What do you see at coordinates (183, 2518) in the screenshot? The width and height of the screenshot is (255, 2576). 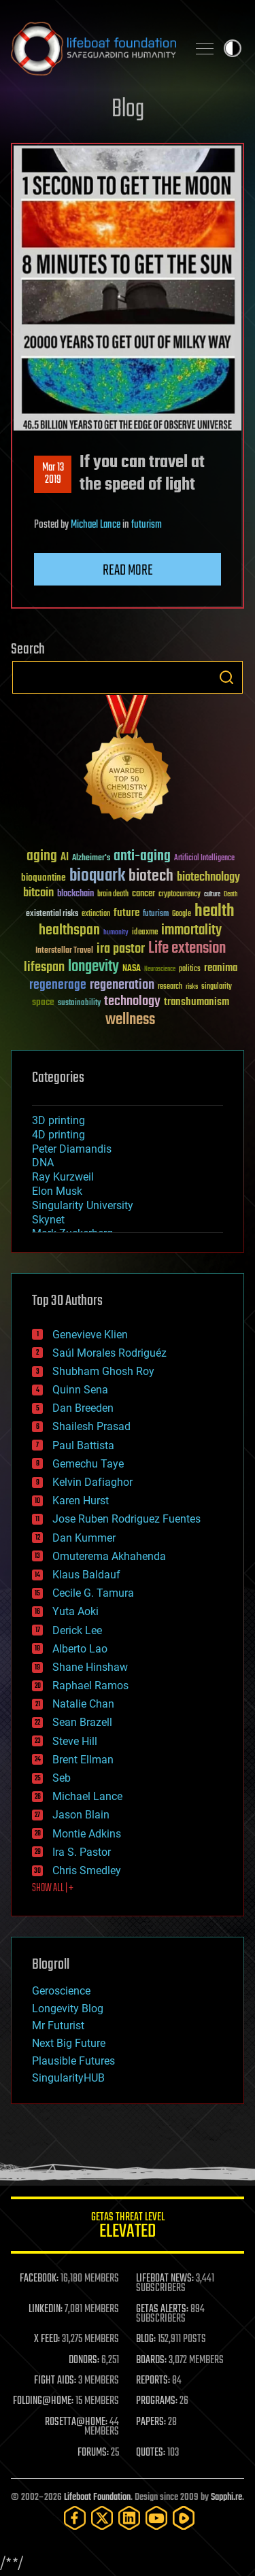 I see `[Rumble]` at bounding box center [183, 2518].